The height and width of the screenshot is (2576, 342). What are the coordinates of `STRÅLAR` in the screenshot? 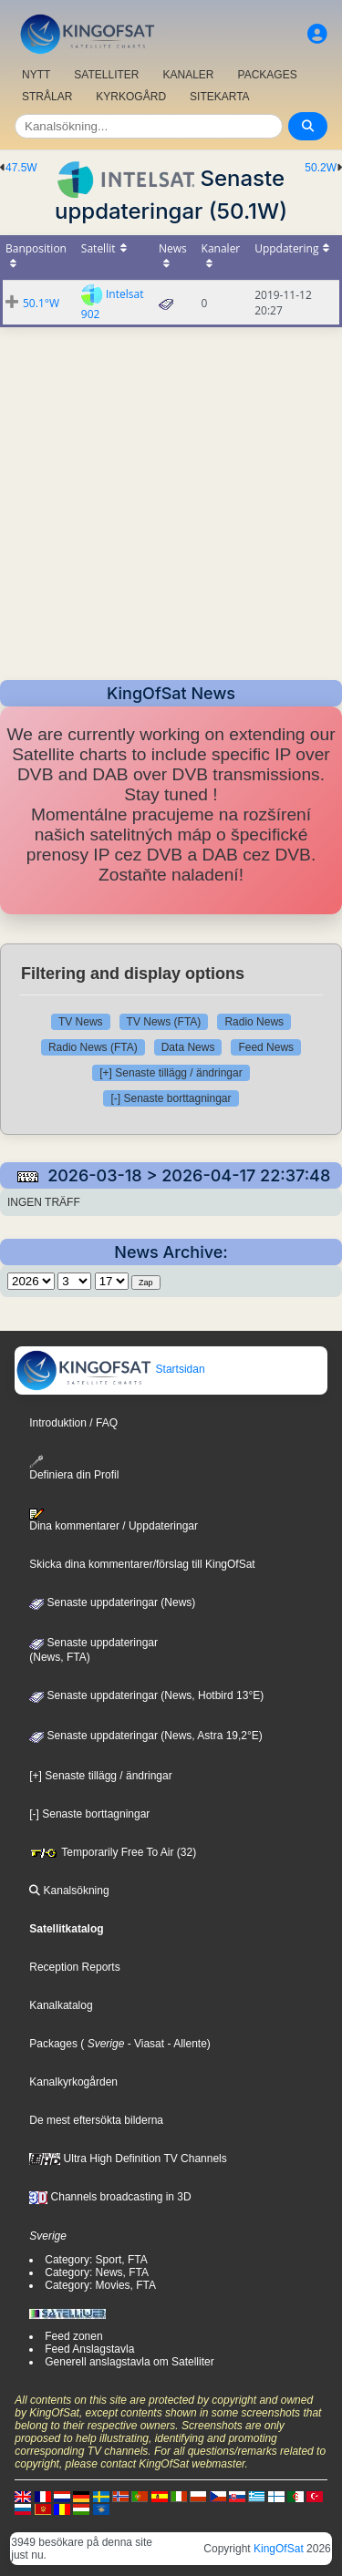 It's located at (47, 96).